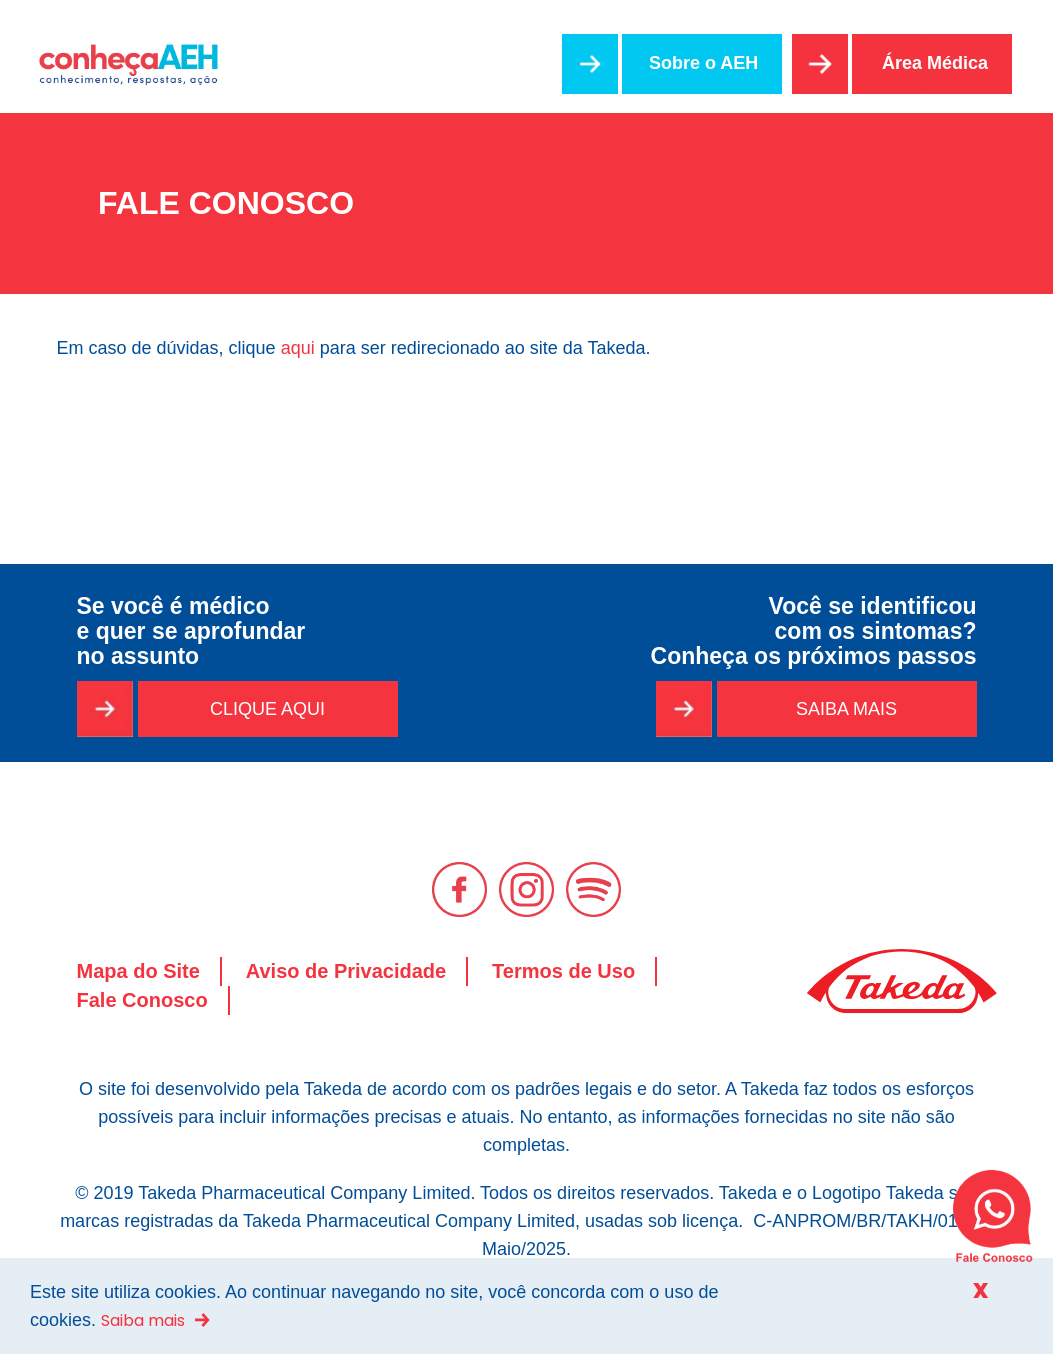 The image size is (1053, 1354). I want to click on Mapa do Site, so click(138, 971).